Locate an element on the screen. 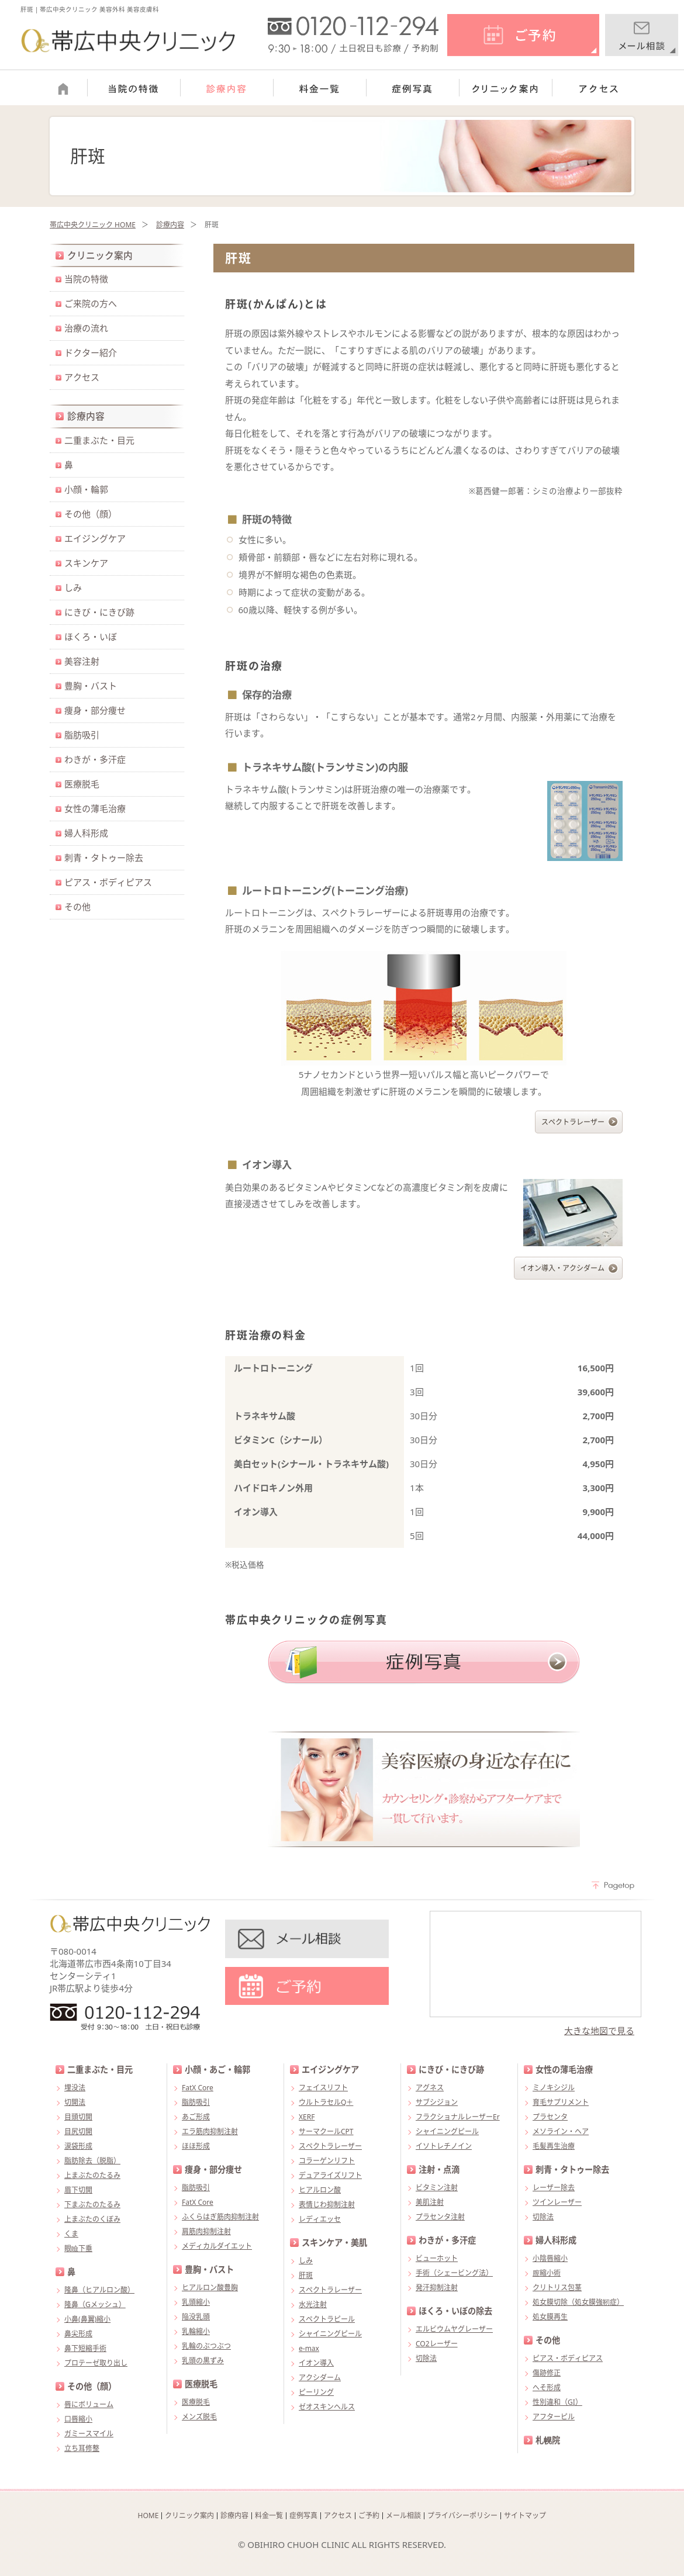 This screenshot has height=2576, width=684. ご来院の方へ is located at coordinates (90, 303).